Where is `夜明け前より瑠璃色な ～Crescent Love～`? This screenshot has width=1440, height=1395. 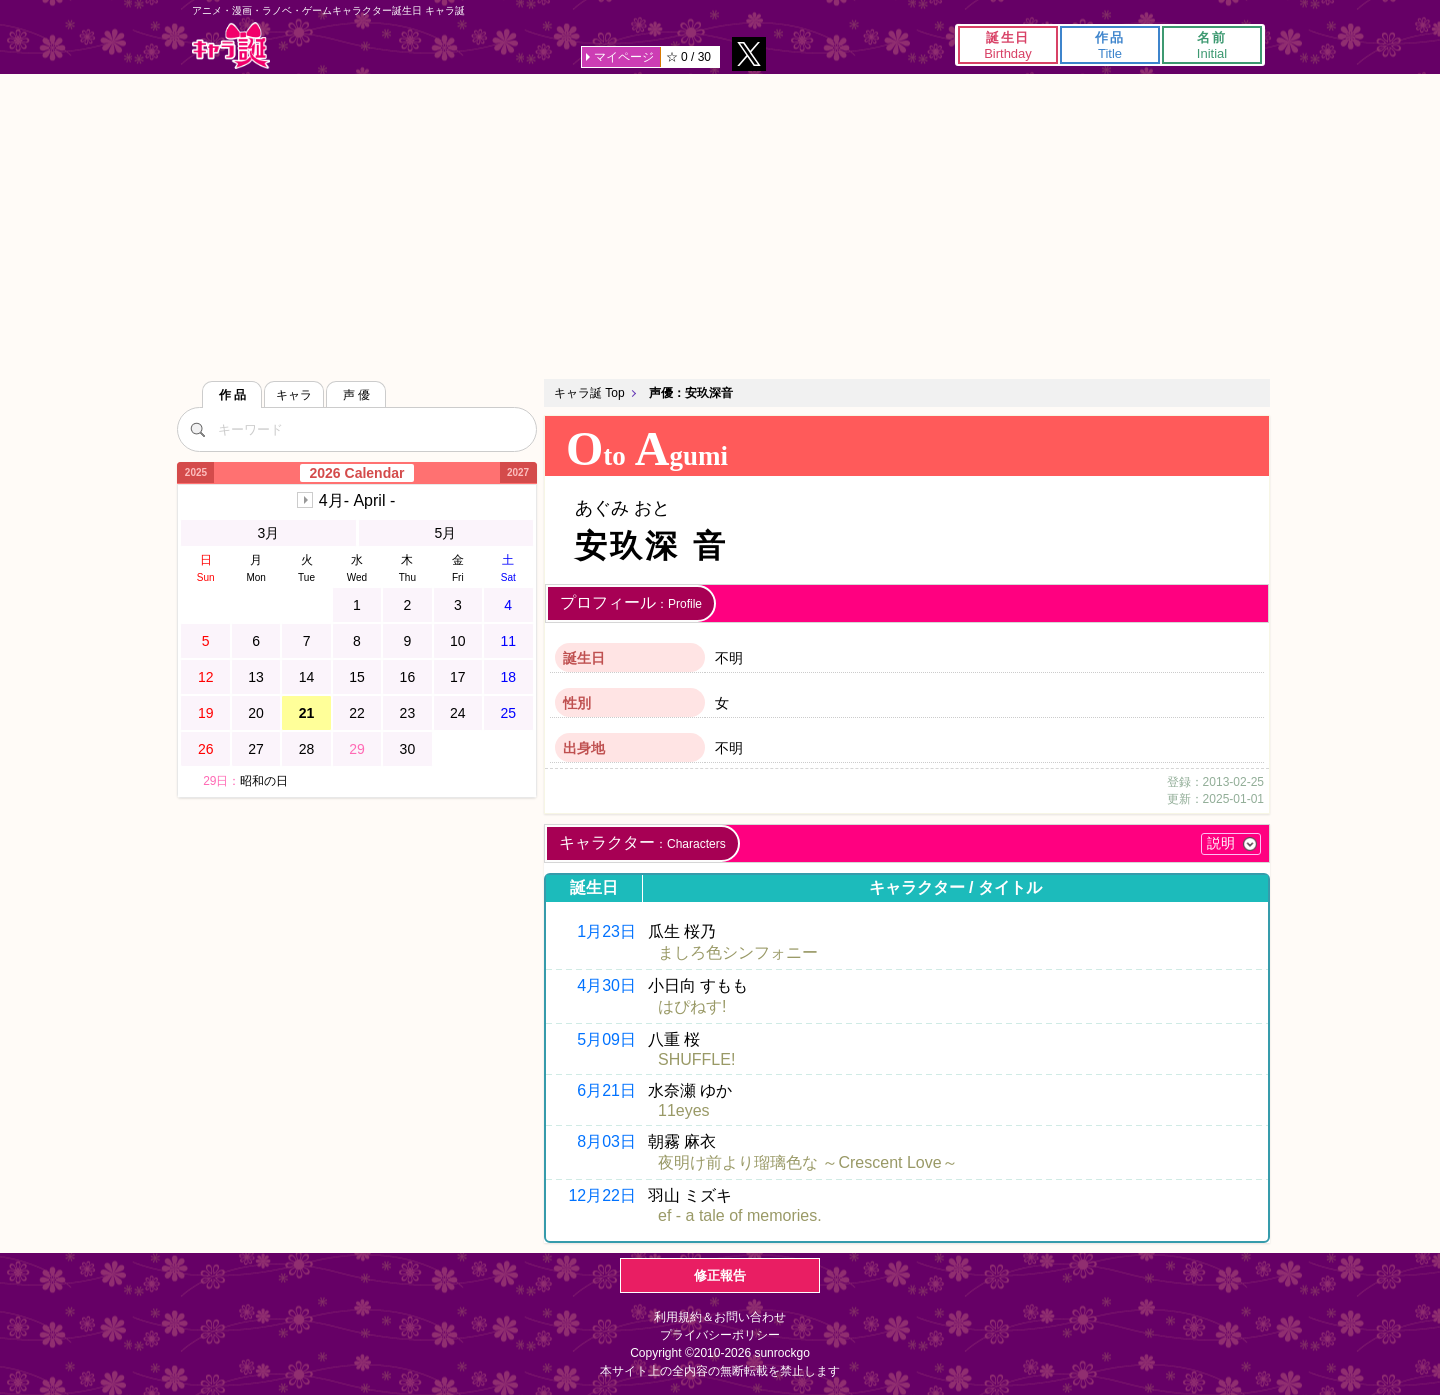 夜明け前より瑠璃色な ～Crescent Love～ is located at coordinates (808, 1162).